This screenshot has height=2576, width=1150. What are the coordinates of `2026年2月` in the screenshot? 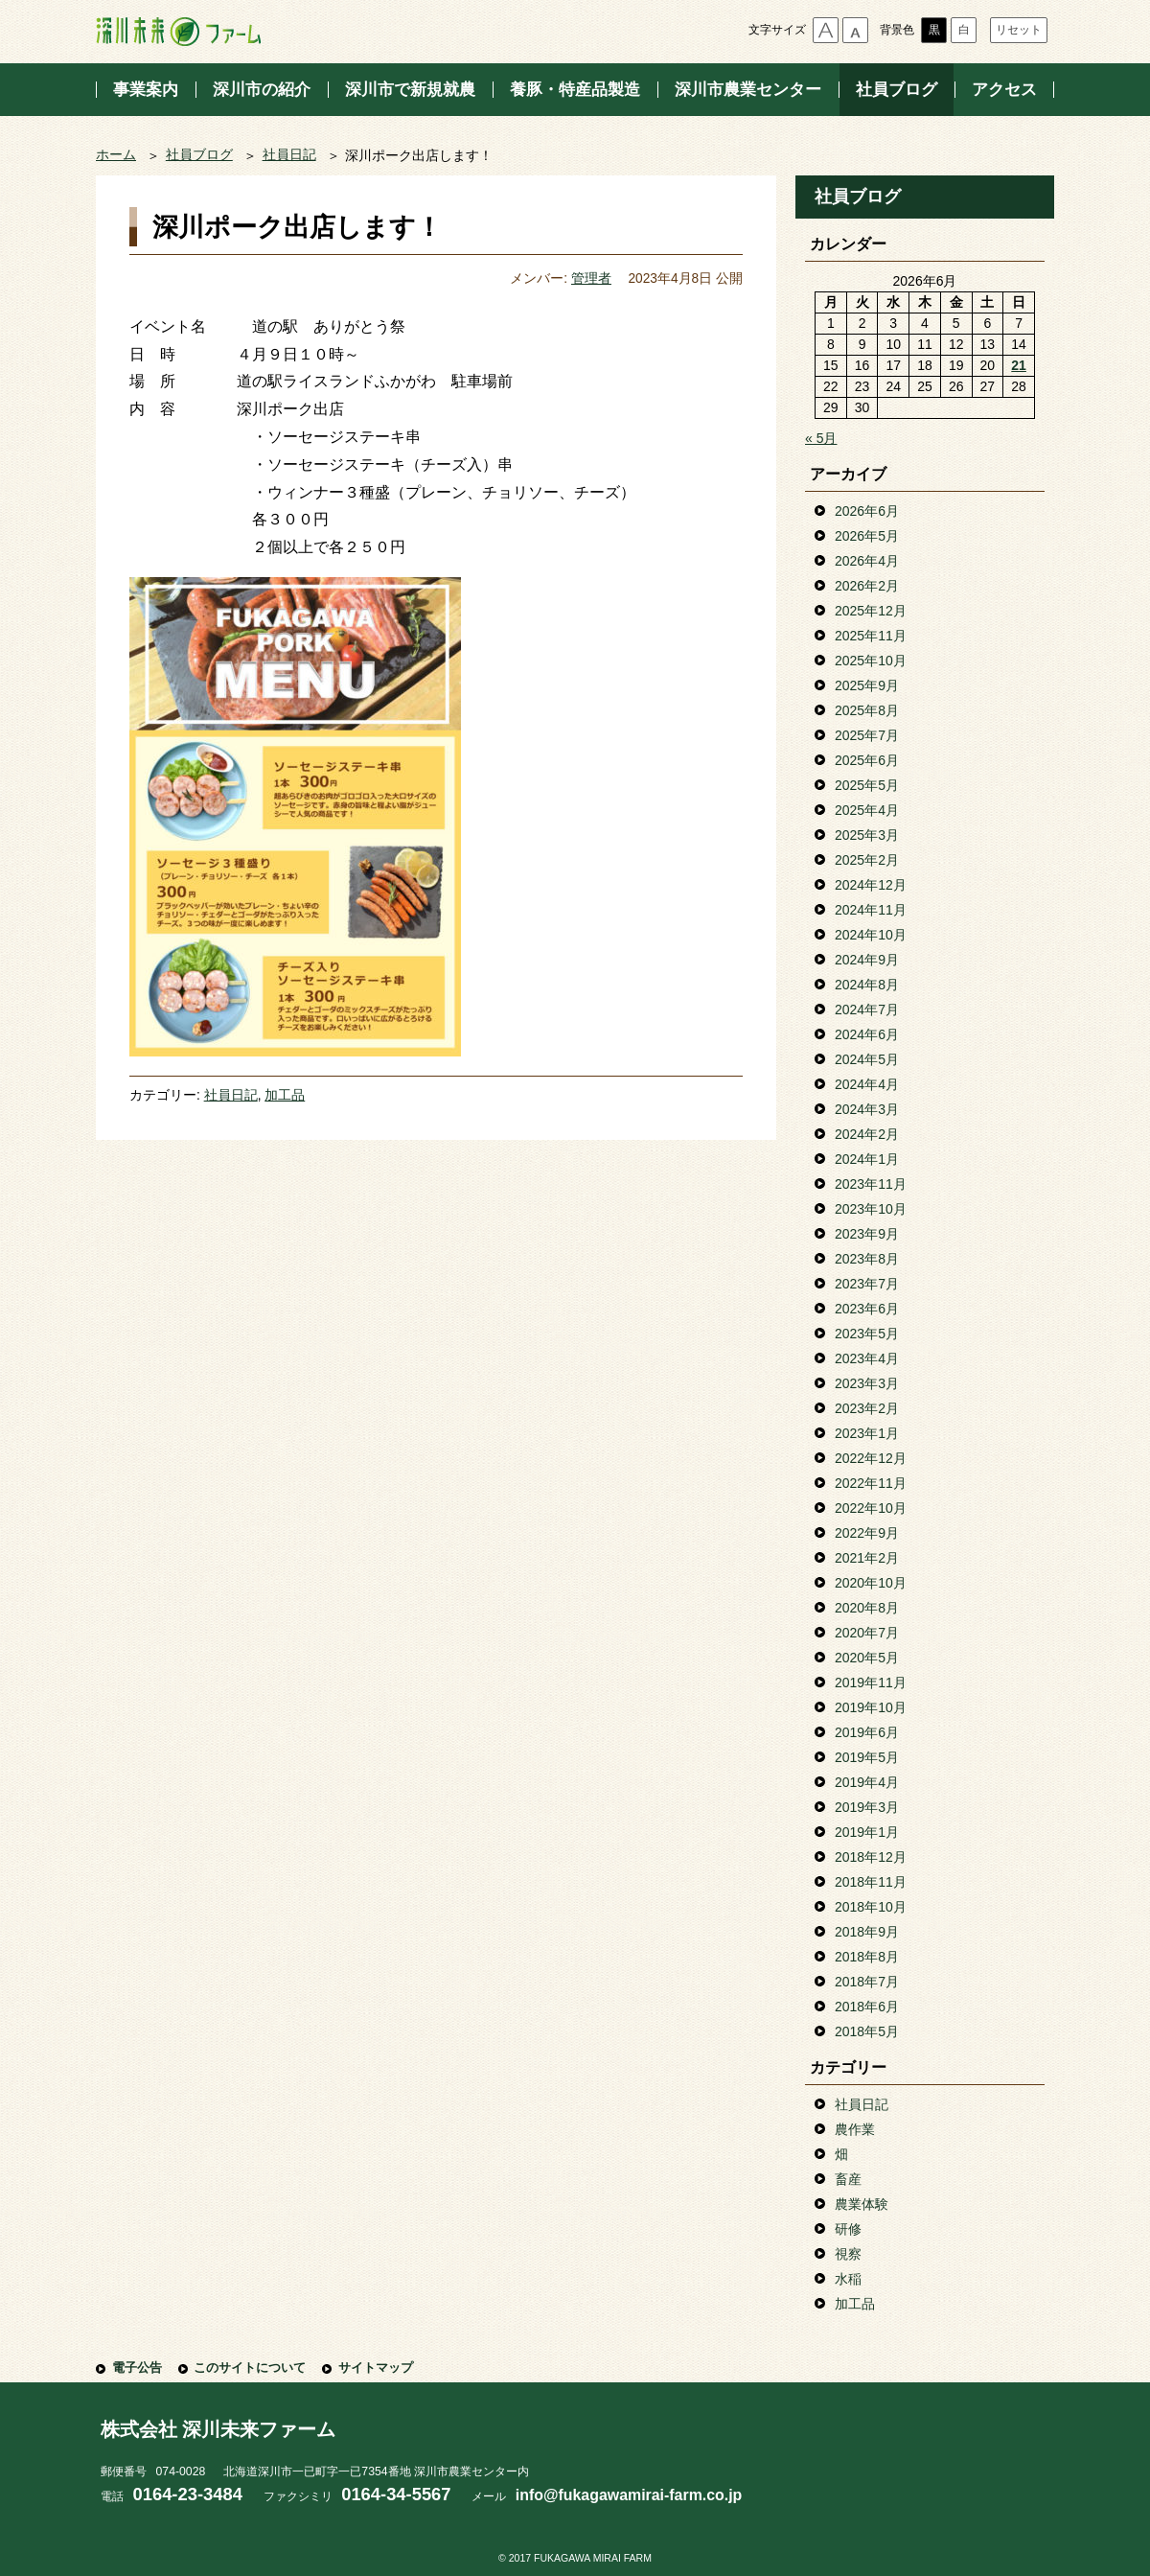 It's located at (867, 585).